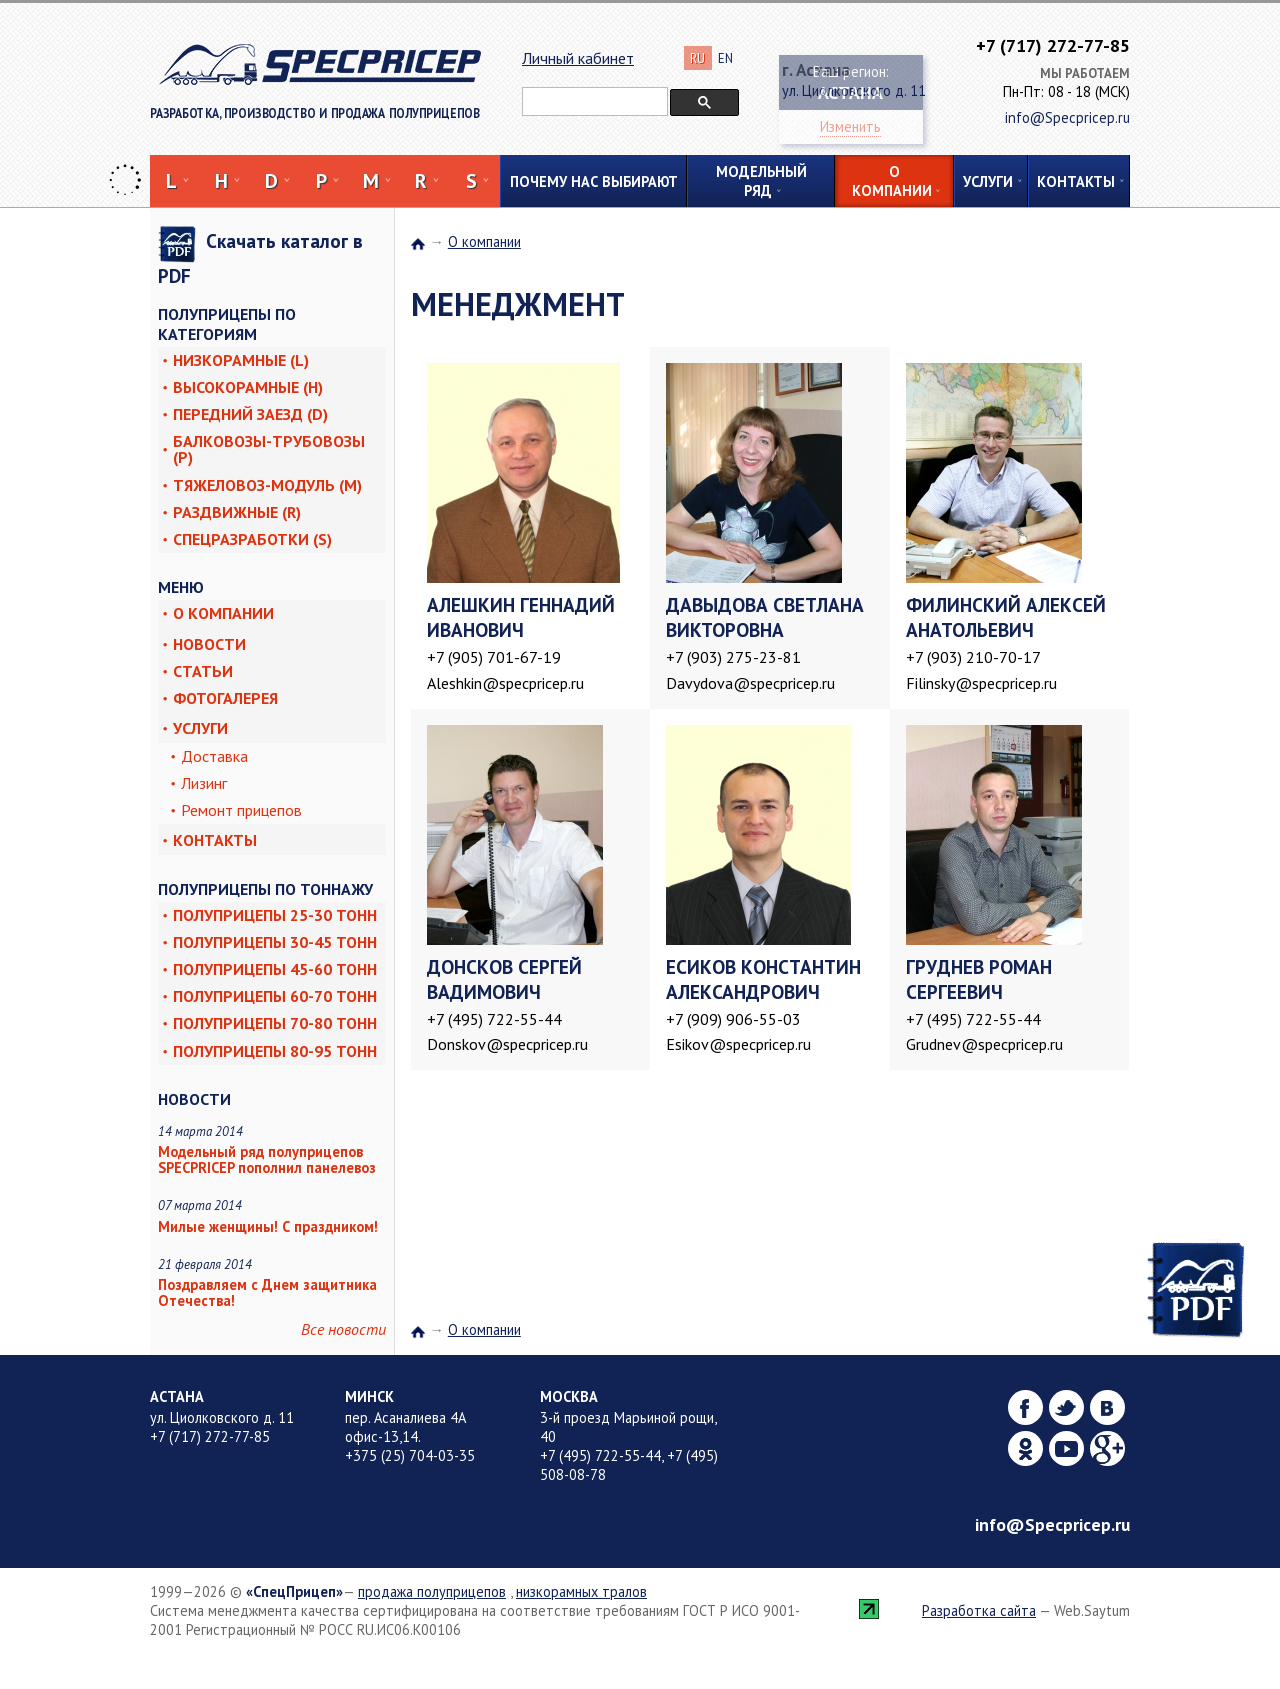  What do you see at coordinates (275, 1051) in the screenshot?
I see `Полуприцепы 80-95 тонн` at bounding box center [275, 1051].